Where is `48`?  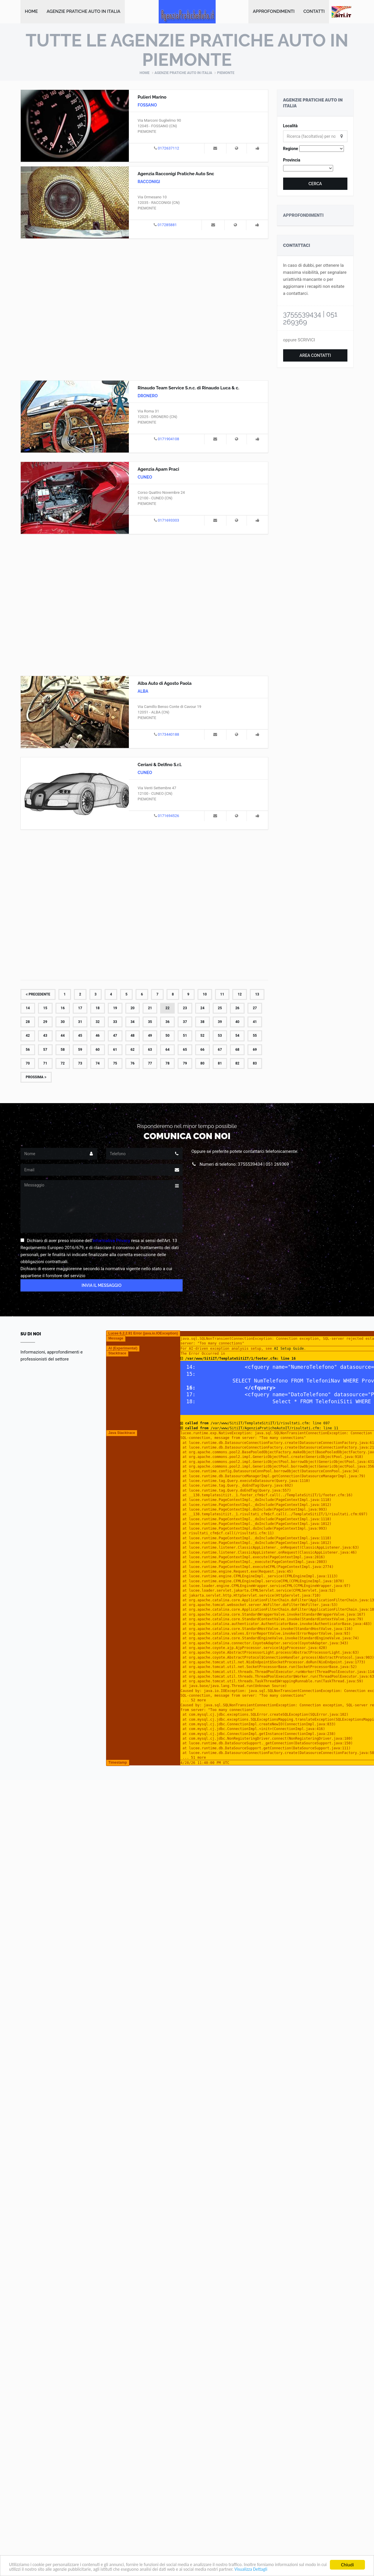 48 is located at coordinates (133, 1036).